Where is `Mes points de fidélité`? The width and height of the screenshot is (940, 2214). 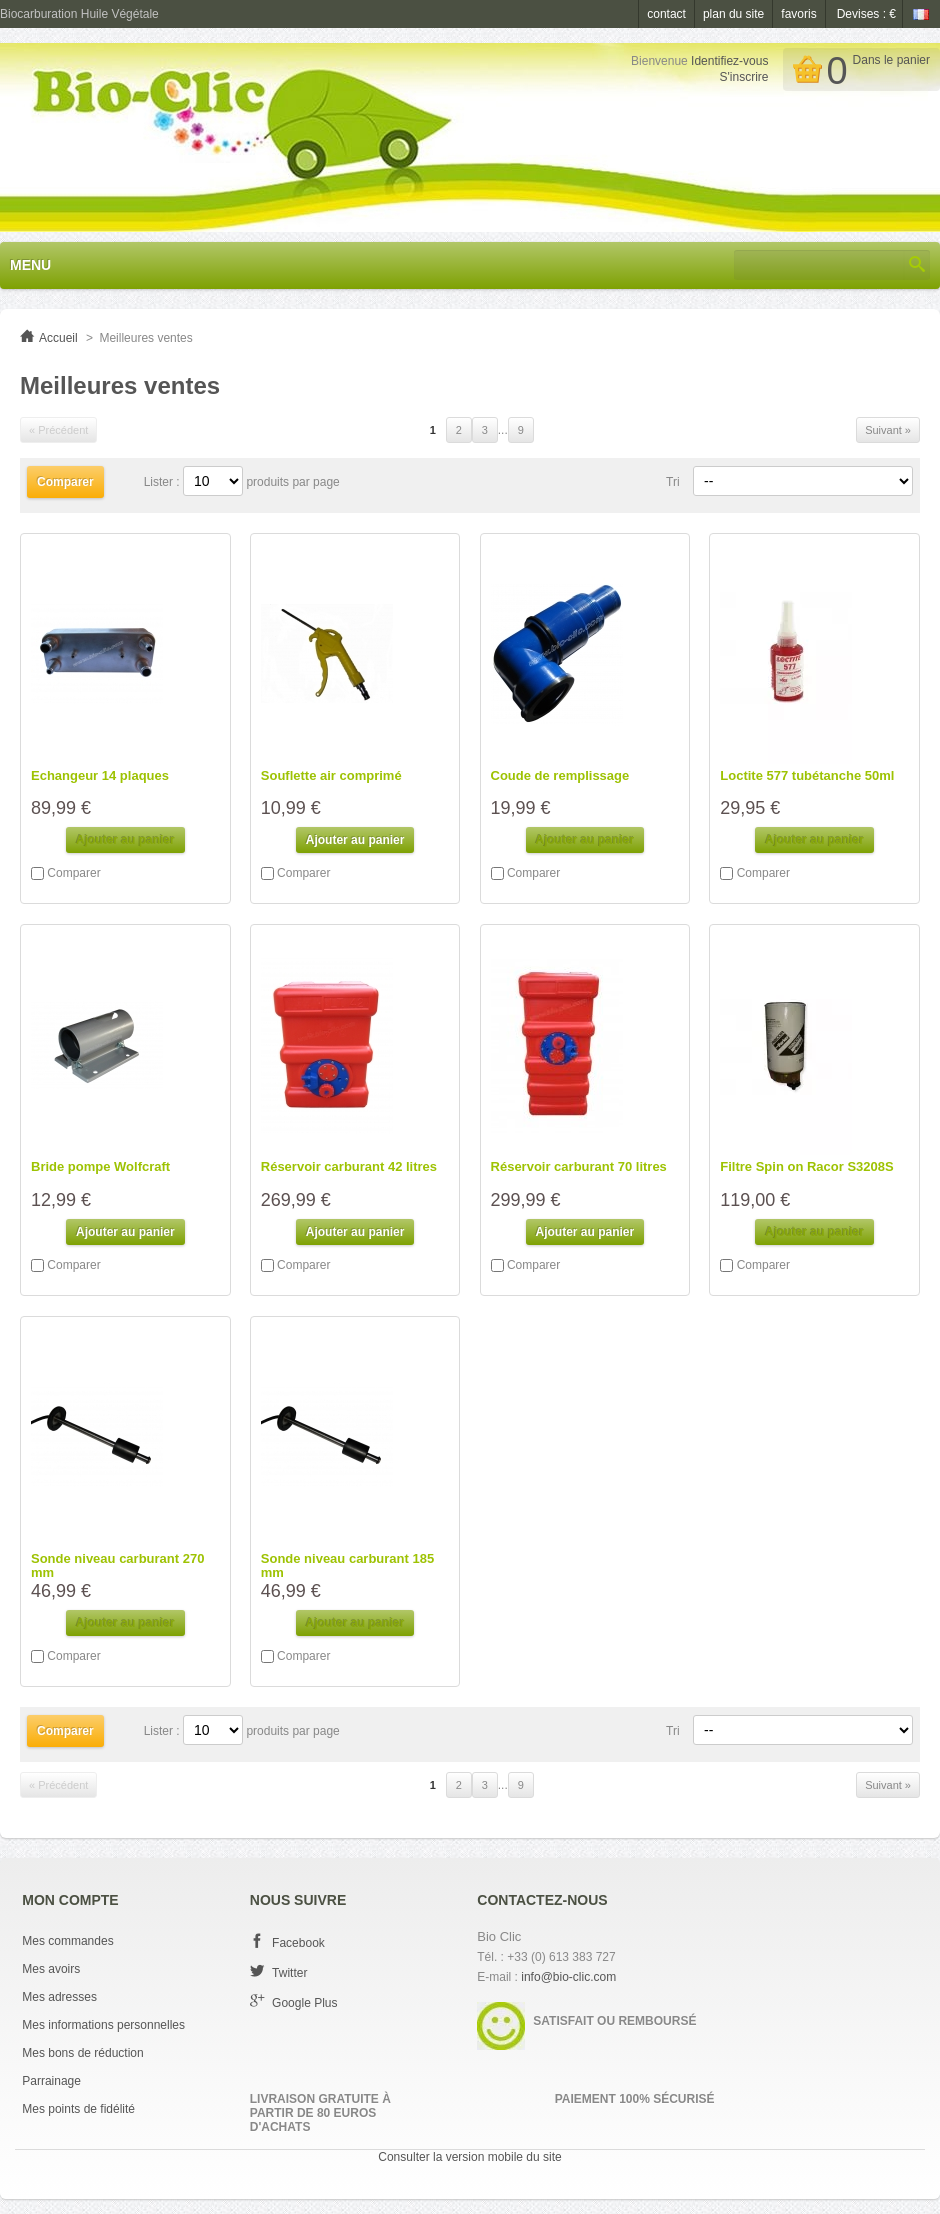 Mes points de fidélité is located at coordinates (78, 2109).